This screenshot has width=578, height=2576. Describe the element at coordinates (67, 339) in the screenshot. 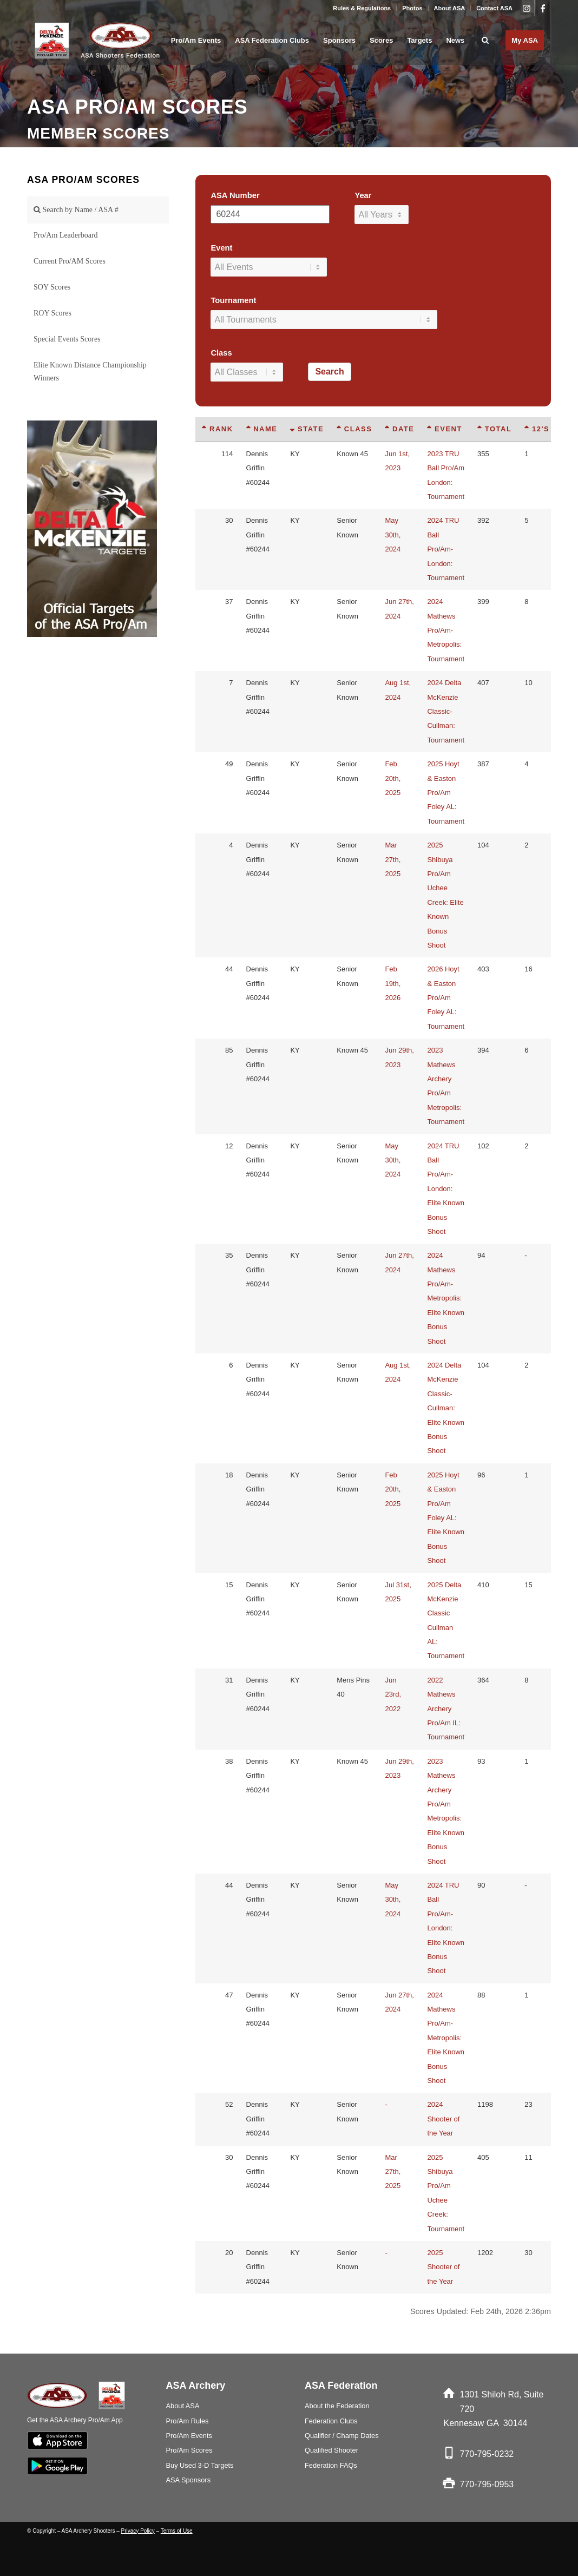

I see `Special Events Scores` at that location.